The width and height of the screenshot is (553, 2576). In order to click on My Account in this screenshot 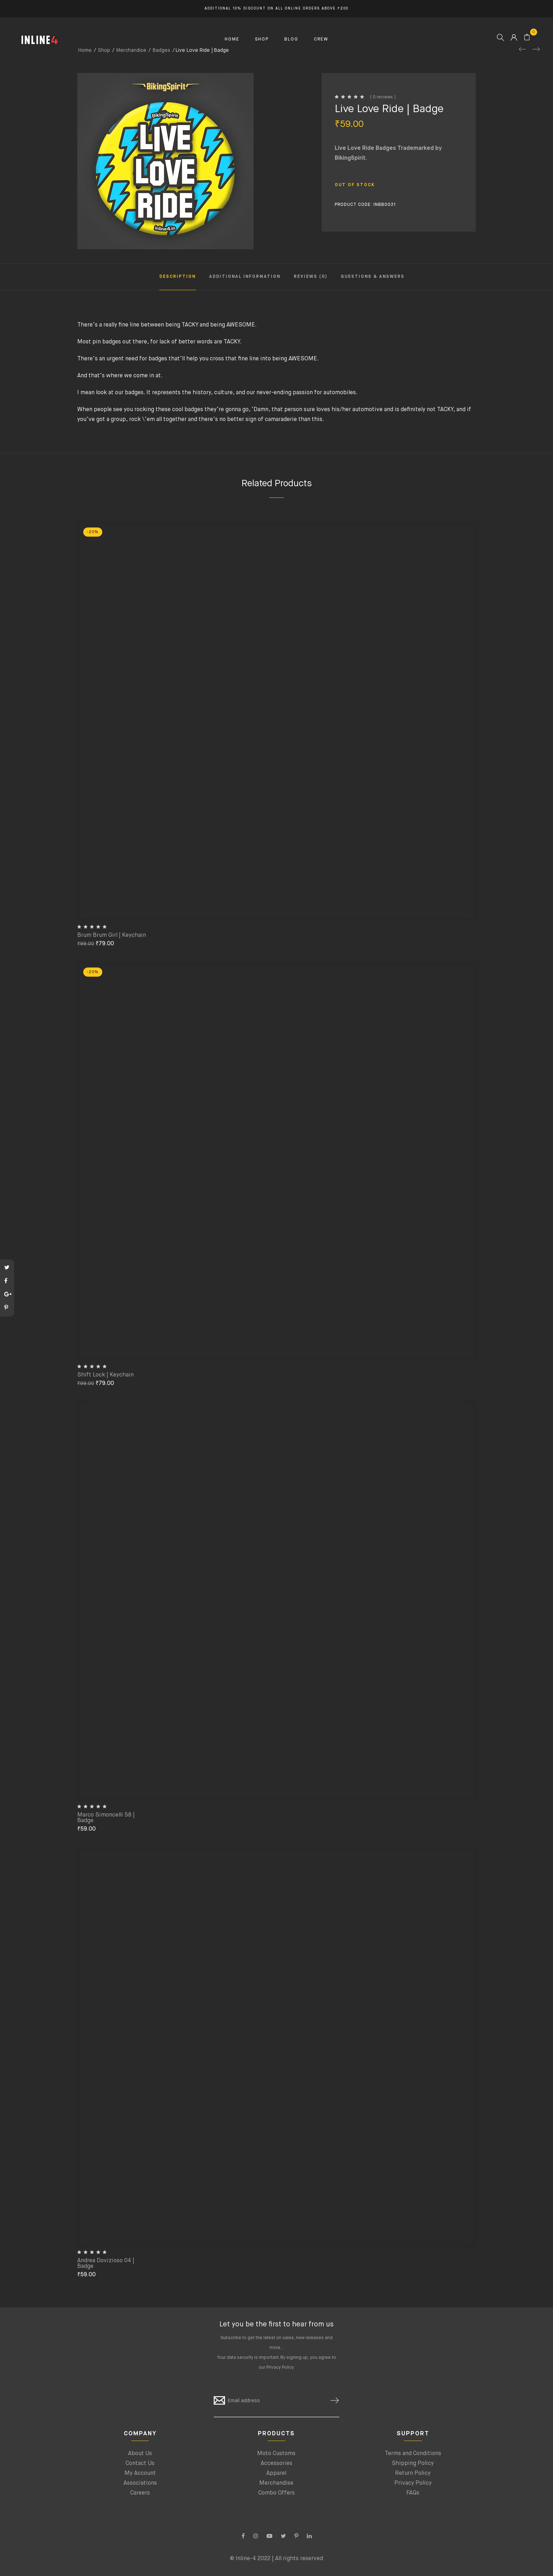, I will do `click(140, 2473)`.